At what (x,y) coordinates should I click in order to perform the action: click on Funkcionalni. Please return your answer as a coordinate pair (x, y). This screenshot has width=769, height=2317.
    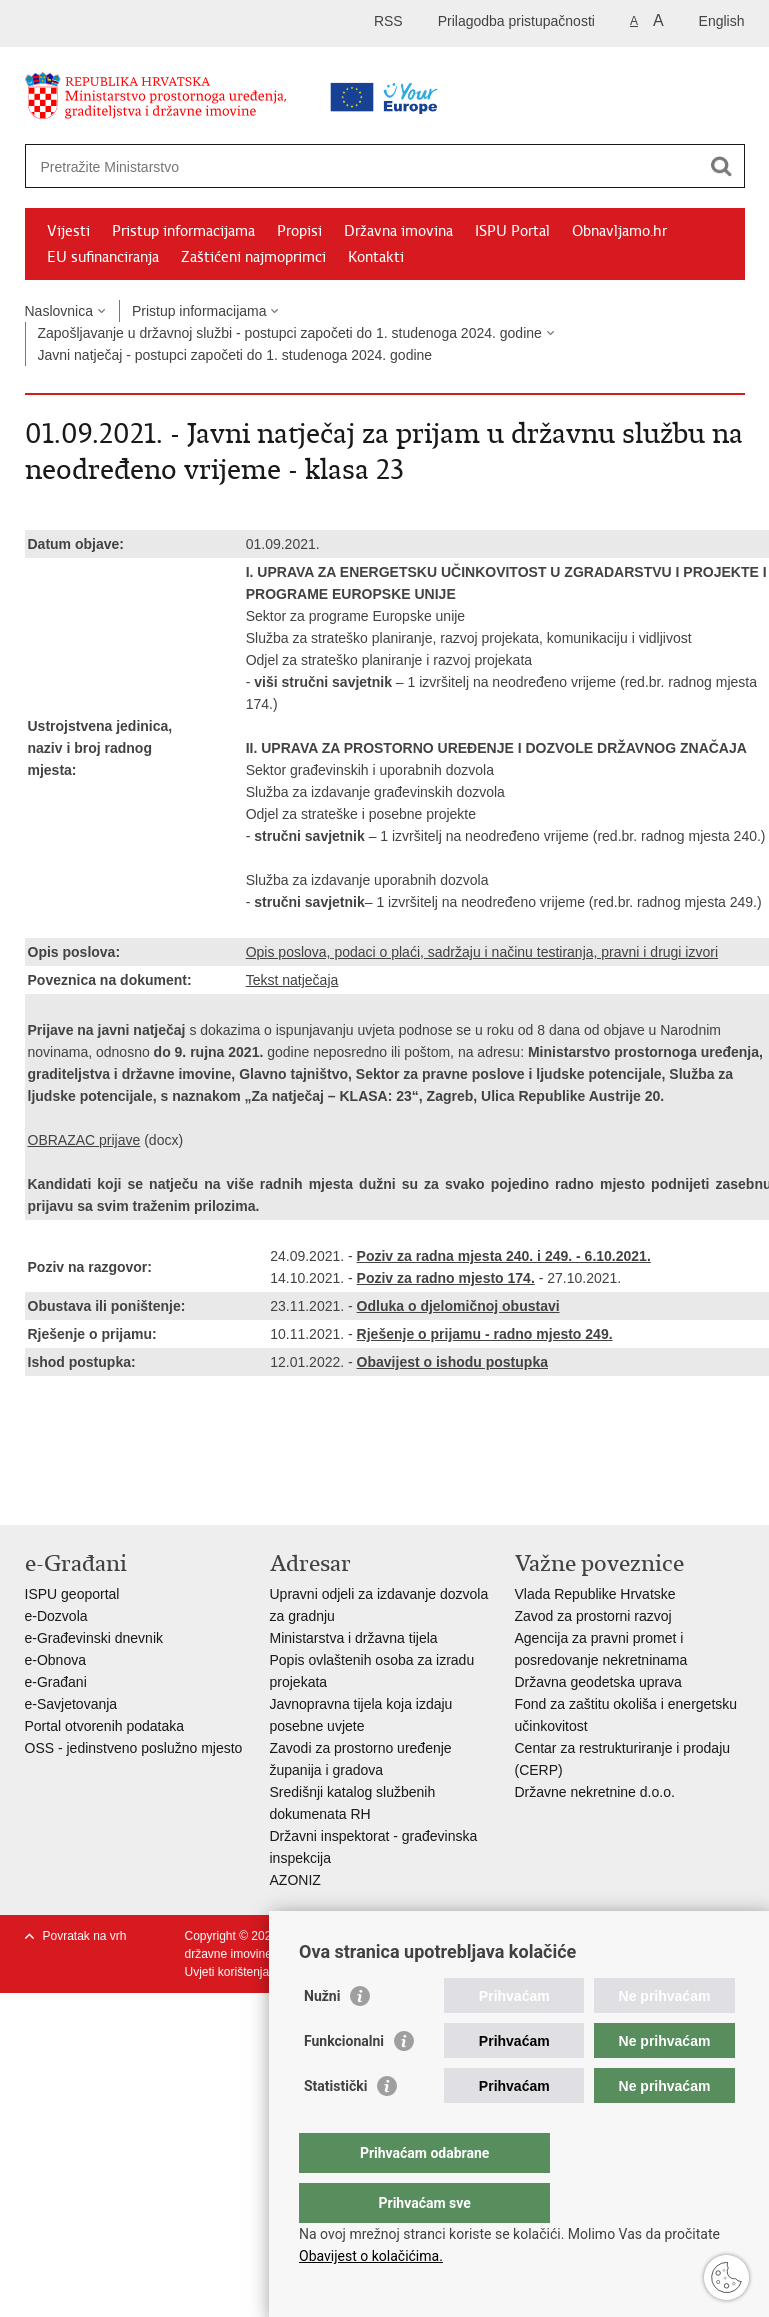
    Looking at the image, I should click on (344, 2081).